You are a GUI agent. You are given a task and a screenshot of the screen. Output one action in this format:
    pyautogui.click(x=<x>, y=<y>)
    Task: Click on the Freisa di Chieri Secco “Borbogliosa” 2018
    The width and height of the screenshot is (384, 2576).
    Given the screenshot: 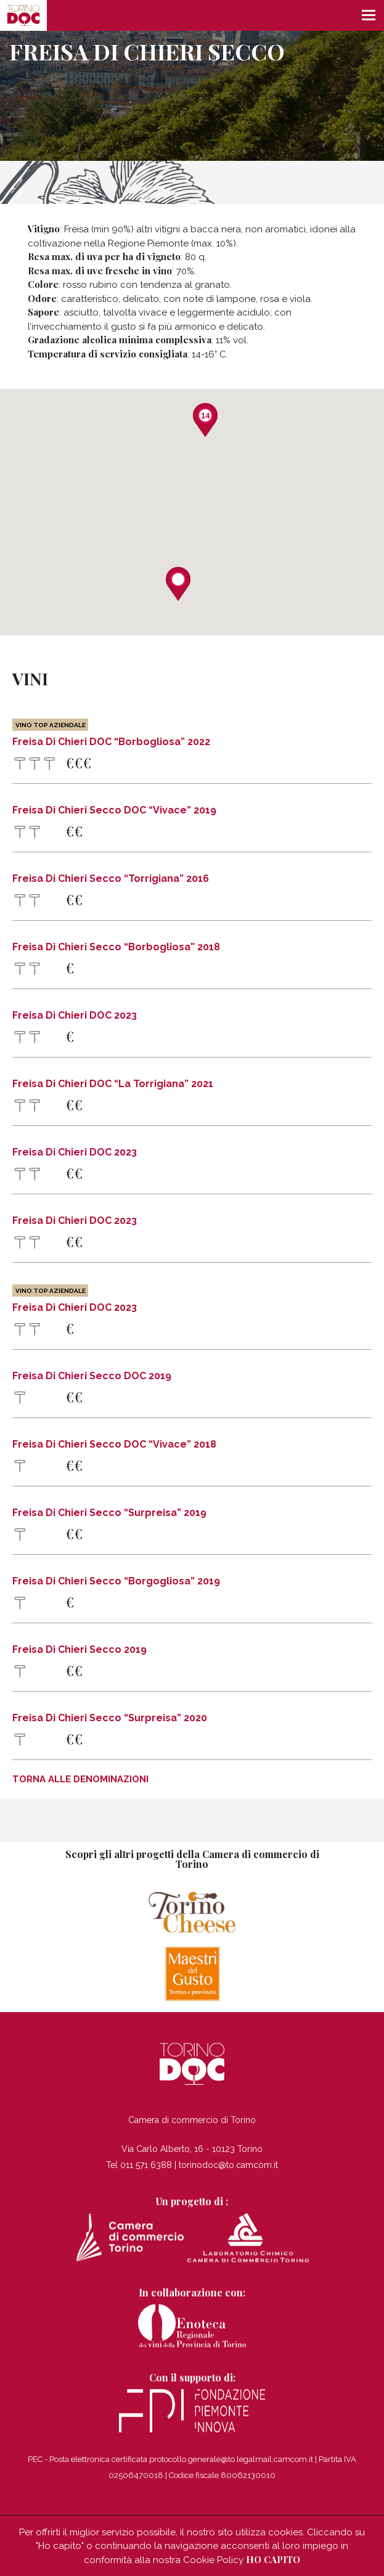 What is the action you would take?
    pyautogui.click(x=116, y=947)
    